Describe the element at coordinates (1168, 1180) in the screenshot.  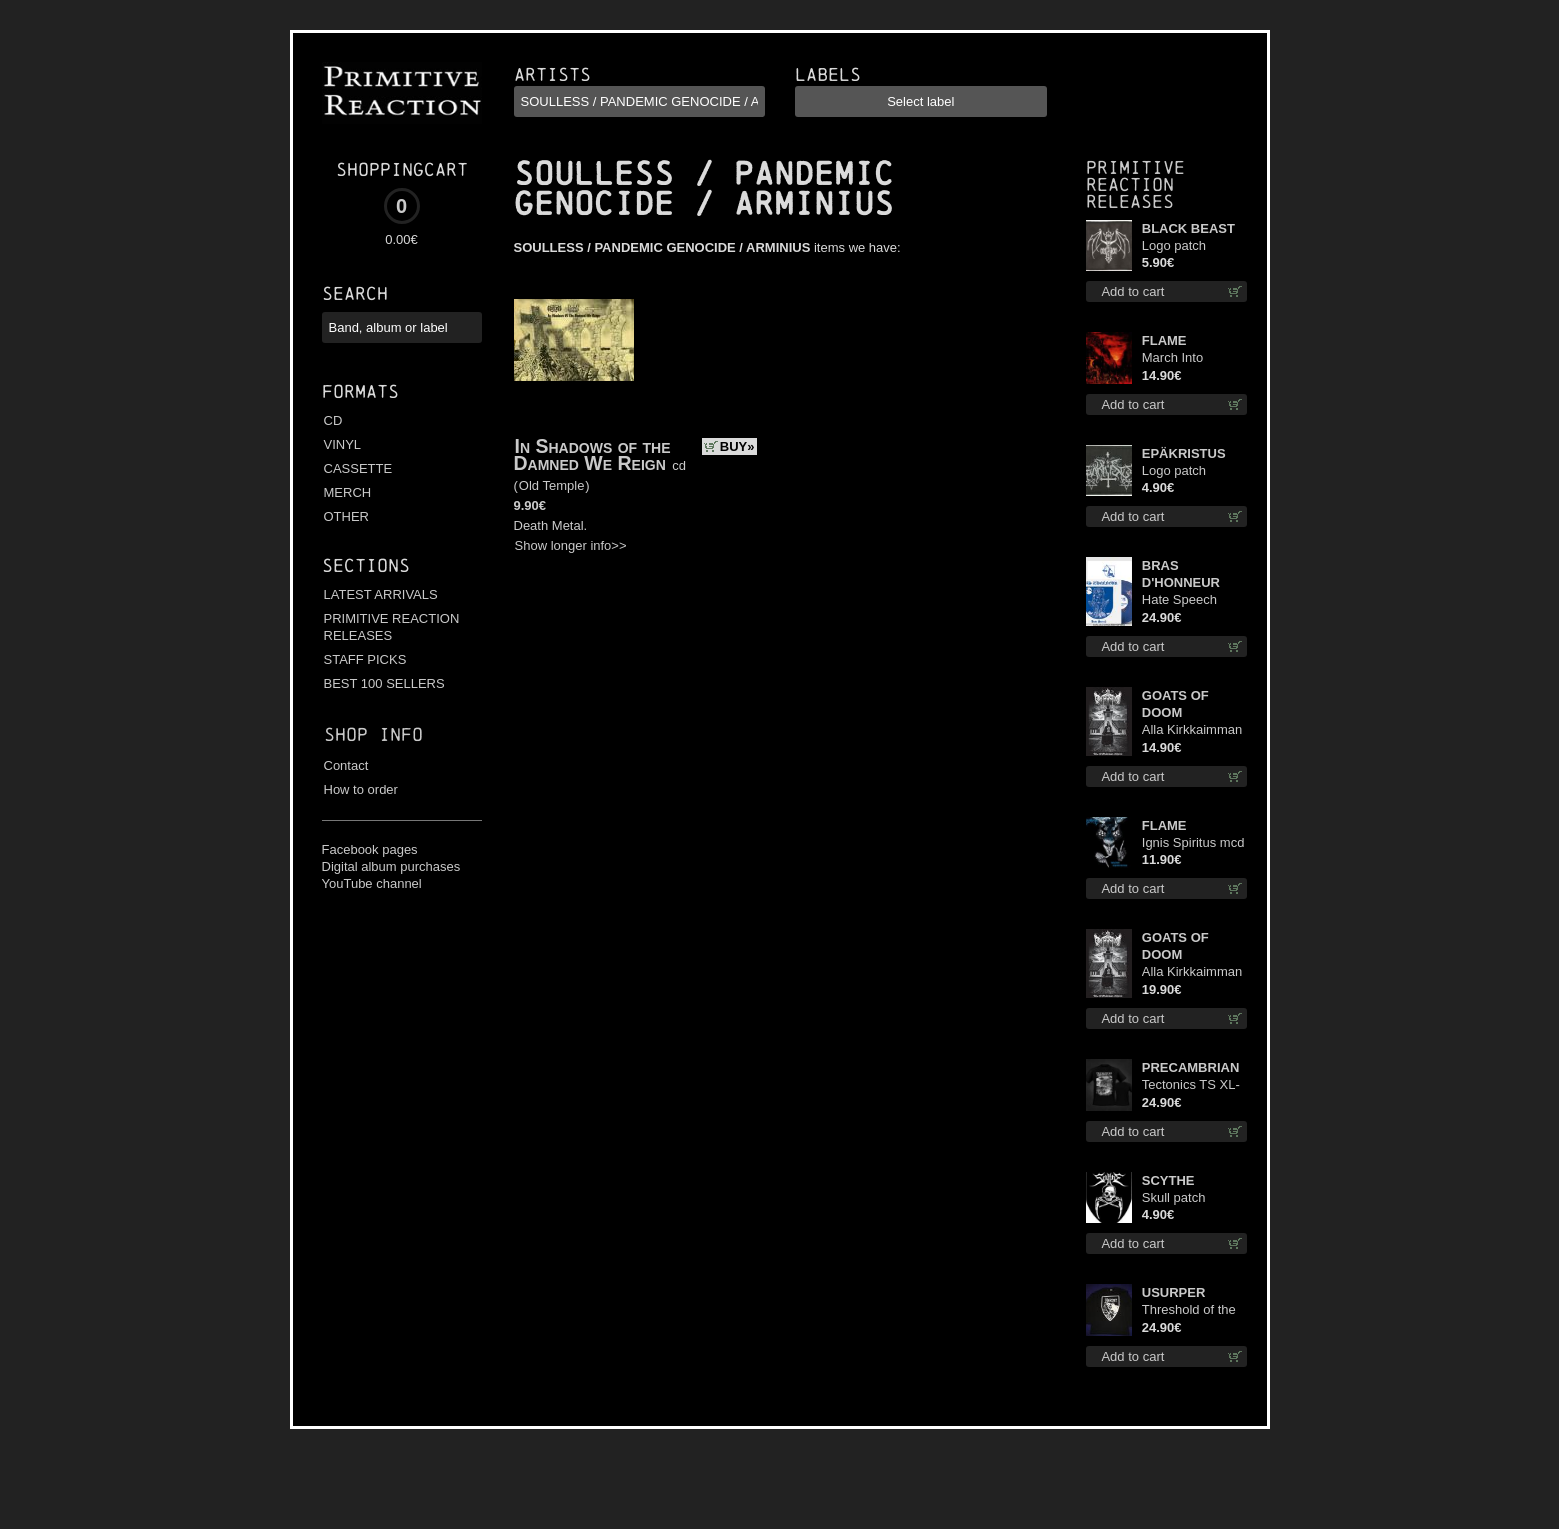
I see `SCYTHE` at that location.